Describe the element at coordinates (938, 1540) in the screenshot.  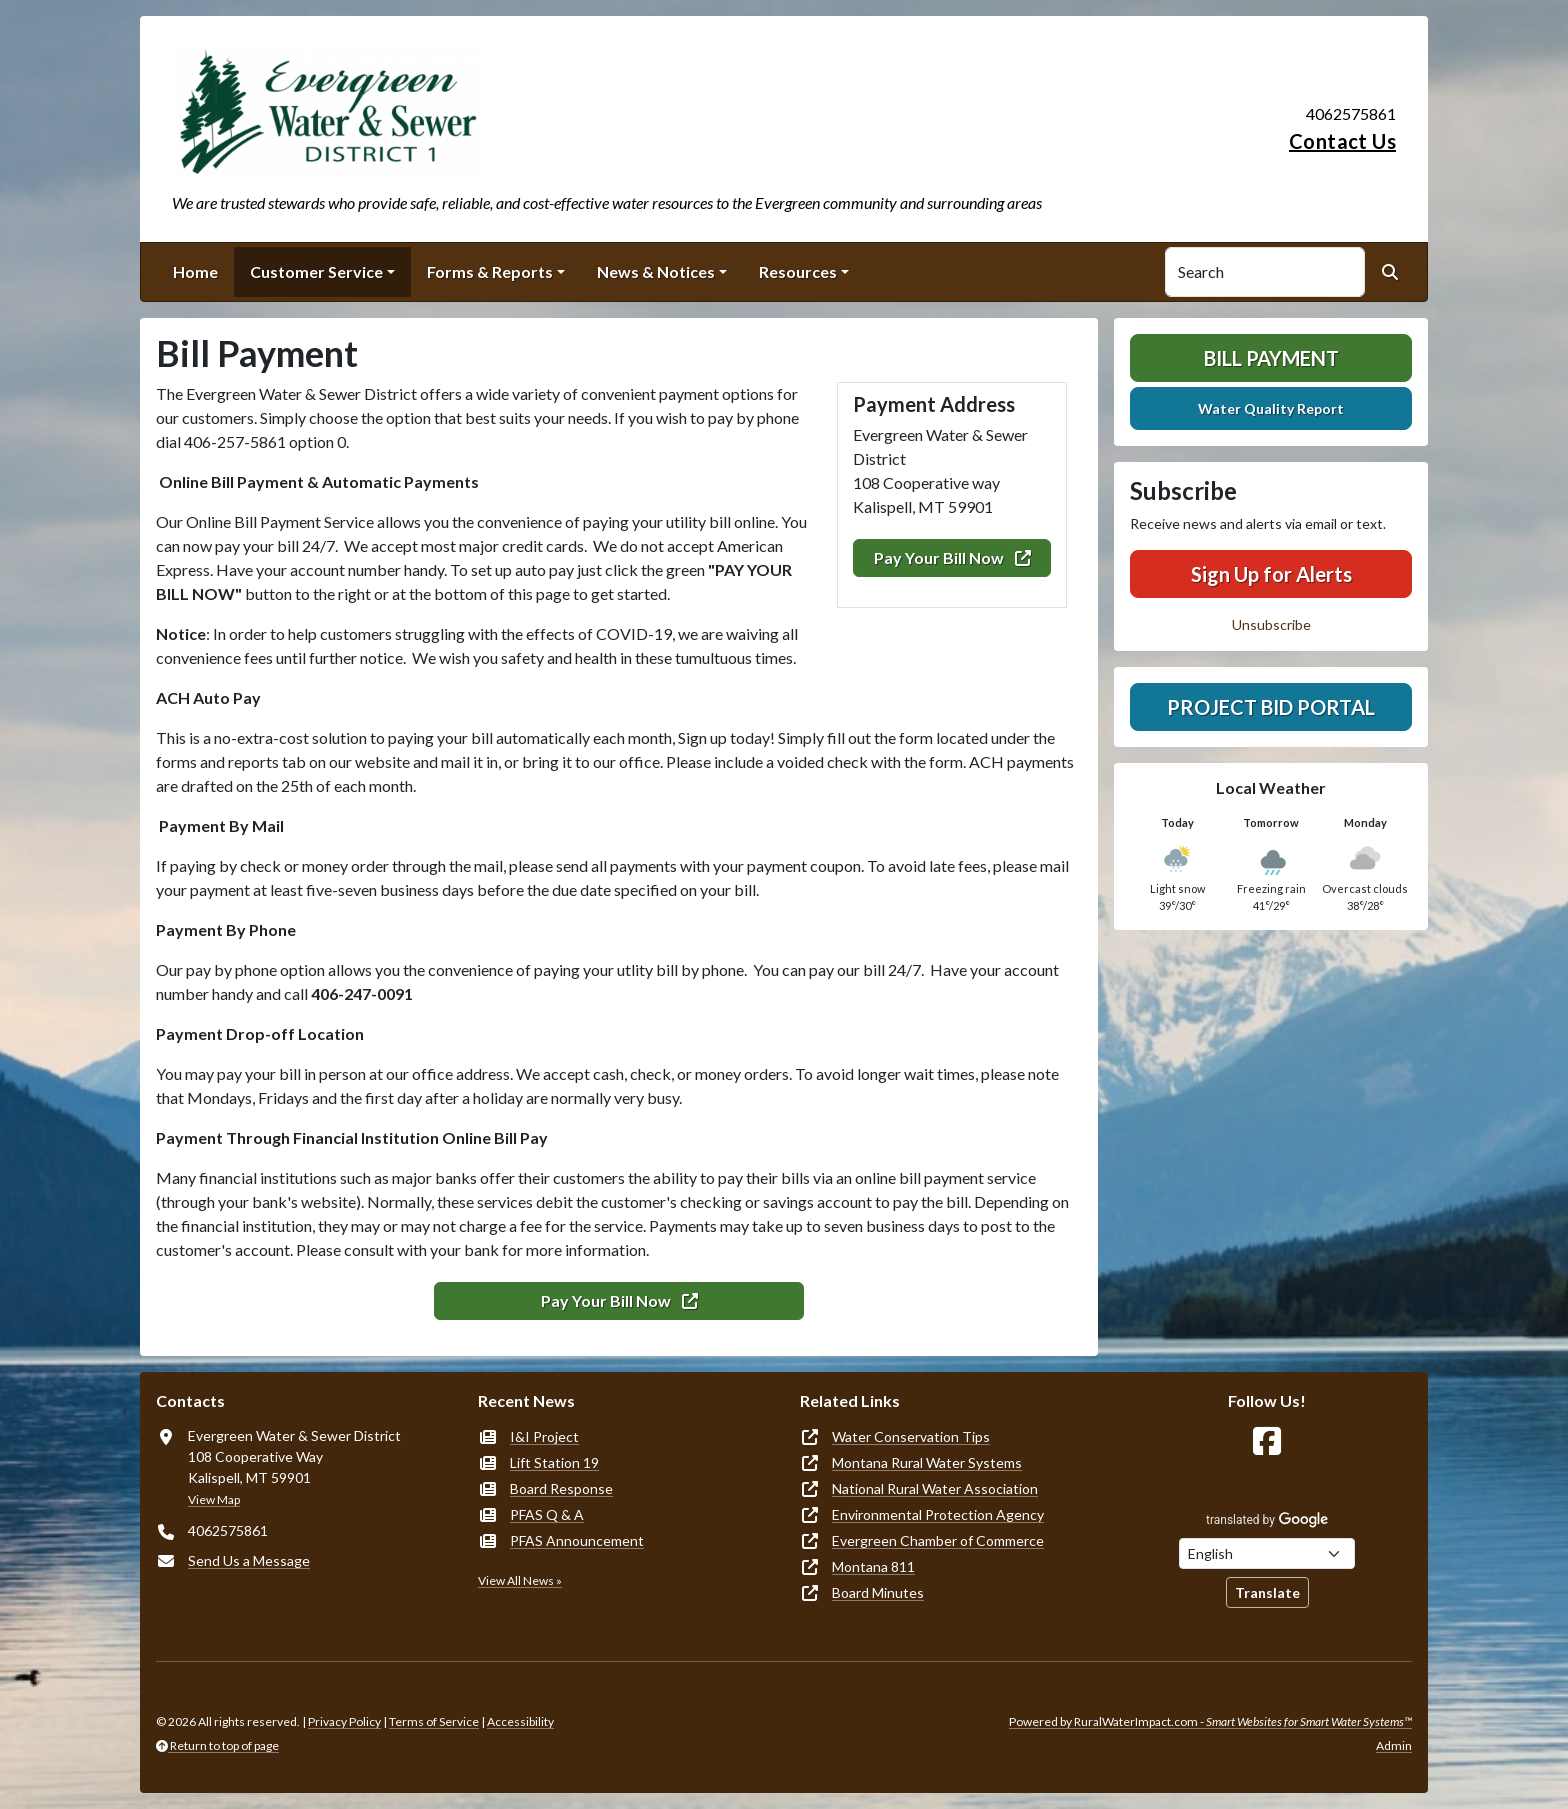
I see `Evergreen Chamber of Commerce [(opens in new window)]` at that location.